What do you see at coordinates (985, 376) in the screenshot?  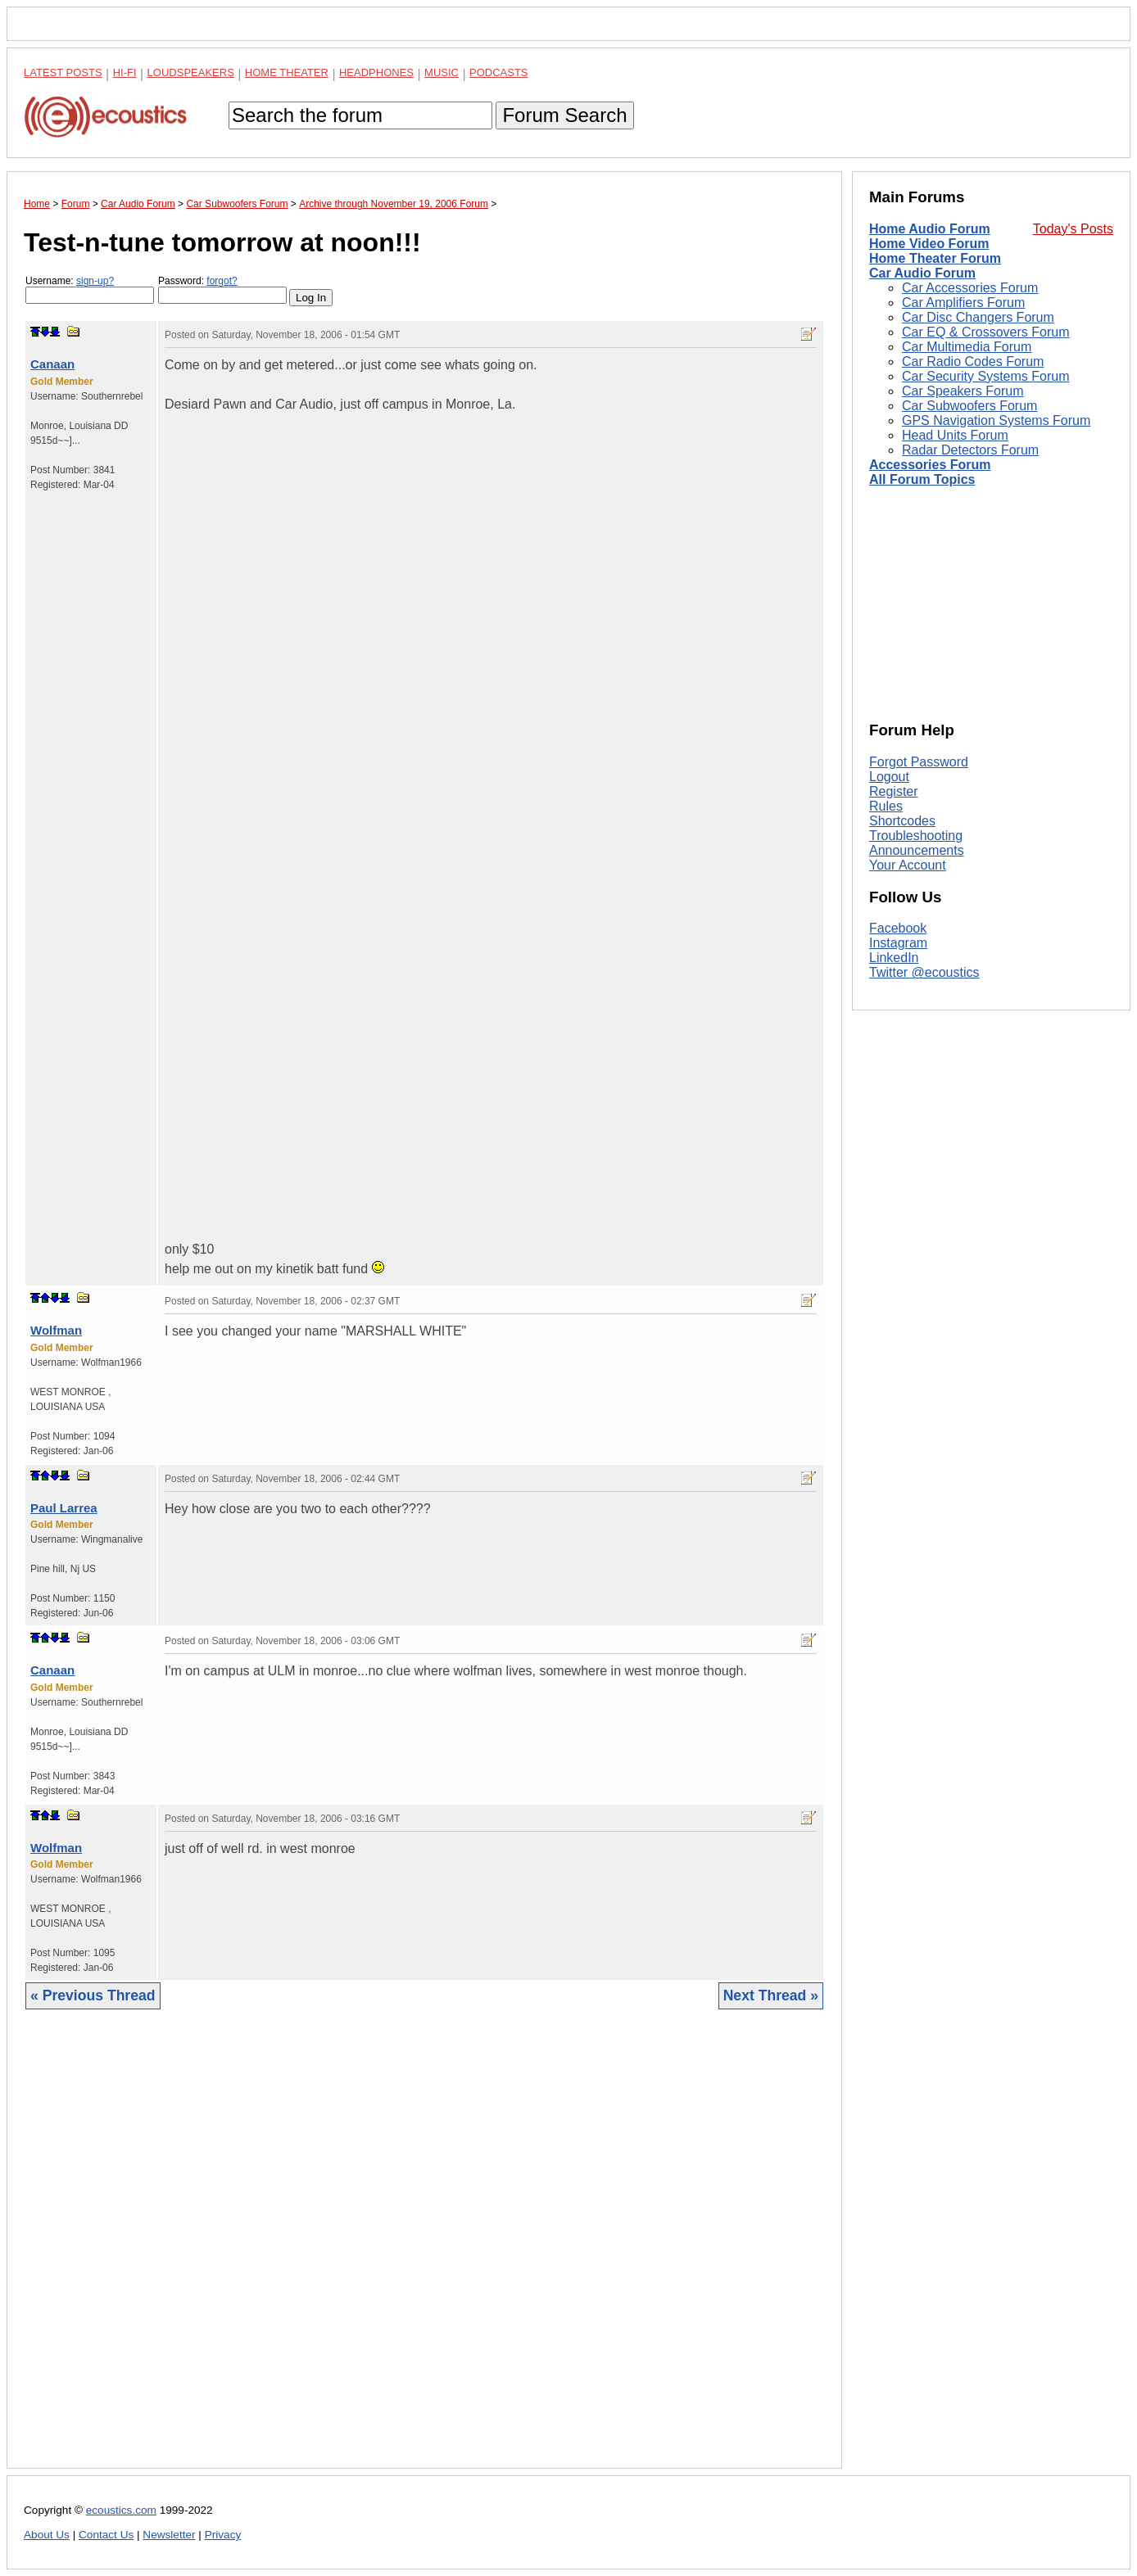 I see `Car Security Systems Forum` at bounding box center [985, 376].